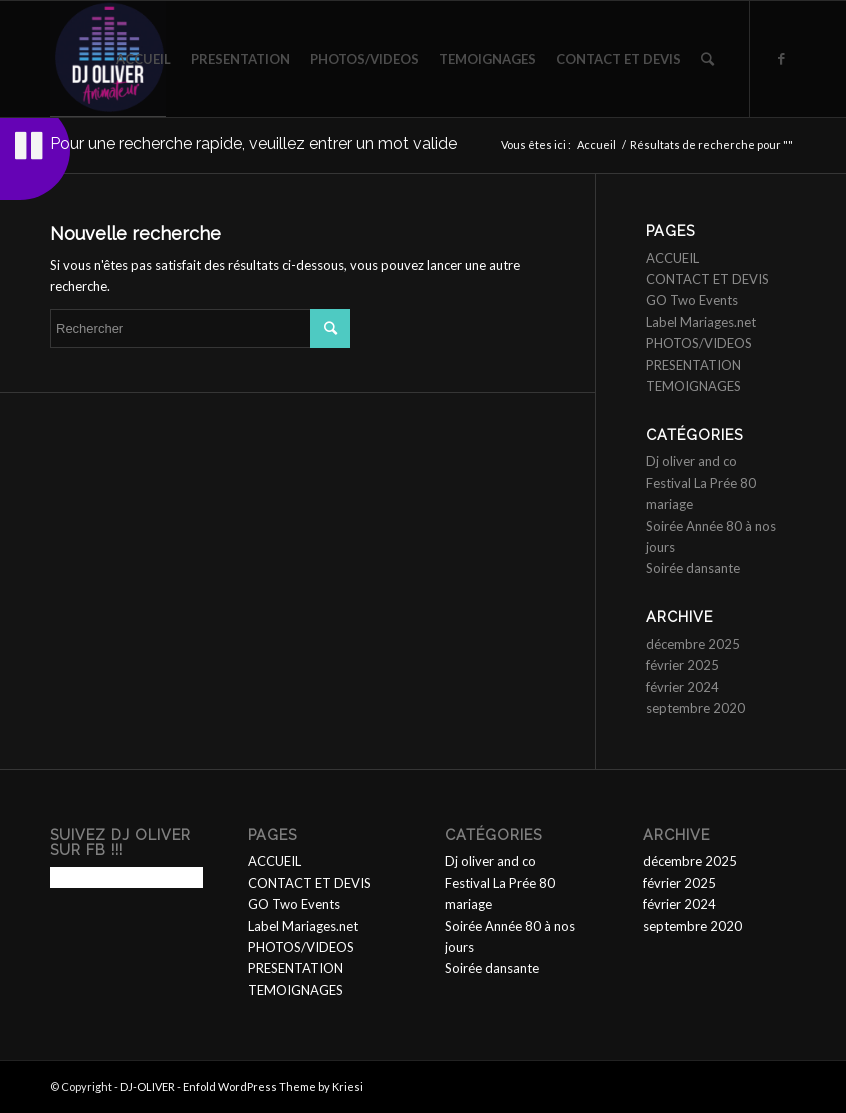 The image size is (846, 1113). Describe the element at coordinates (682, 687) in the screenshot. I see `février 2024` at that location.